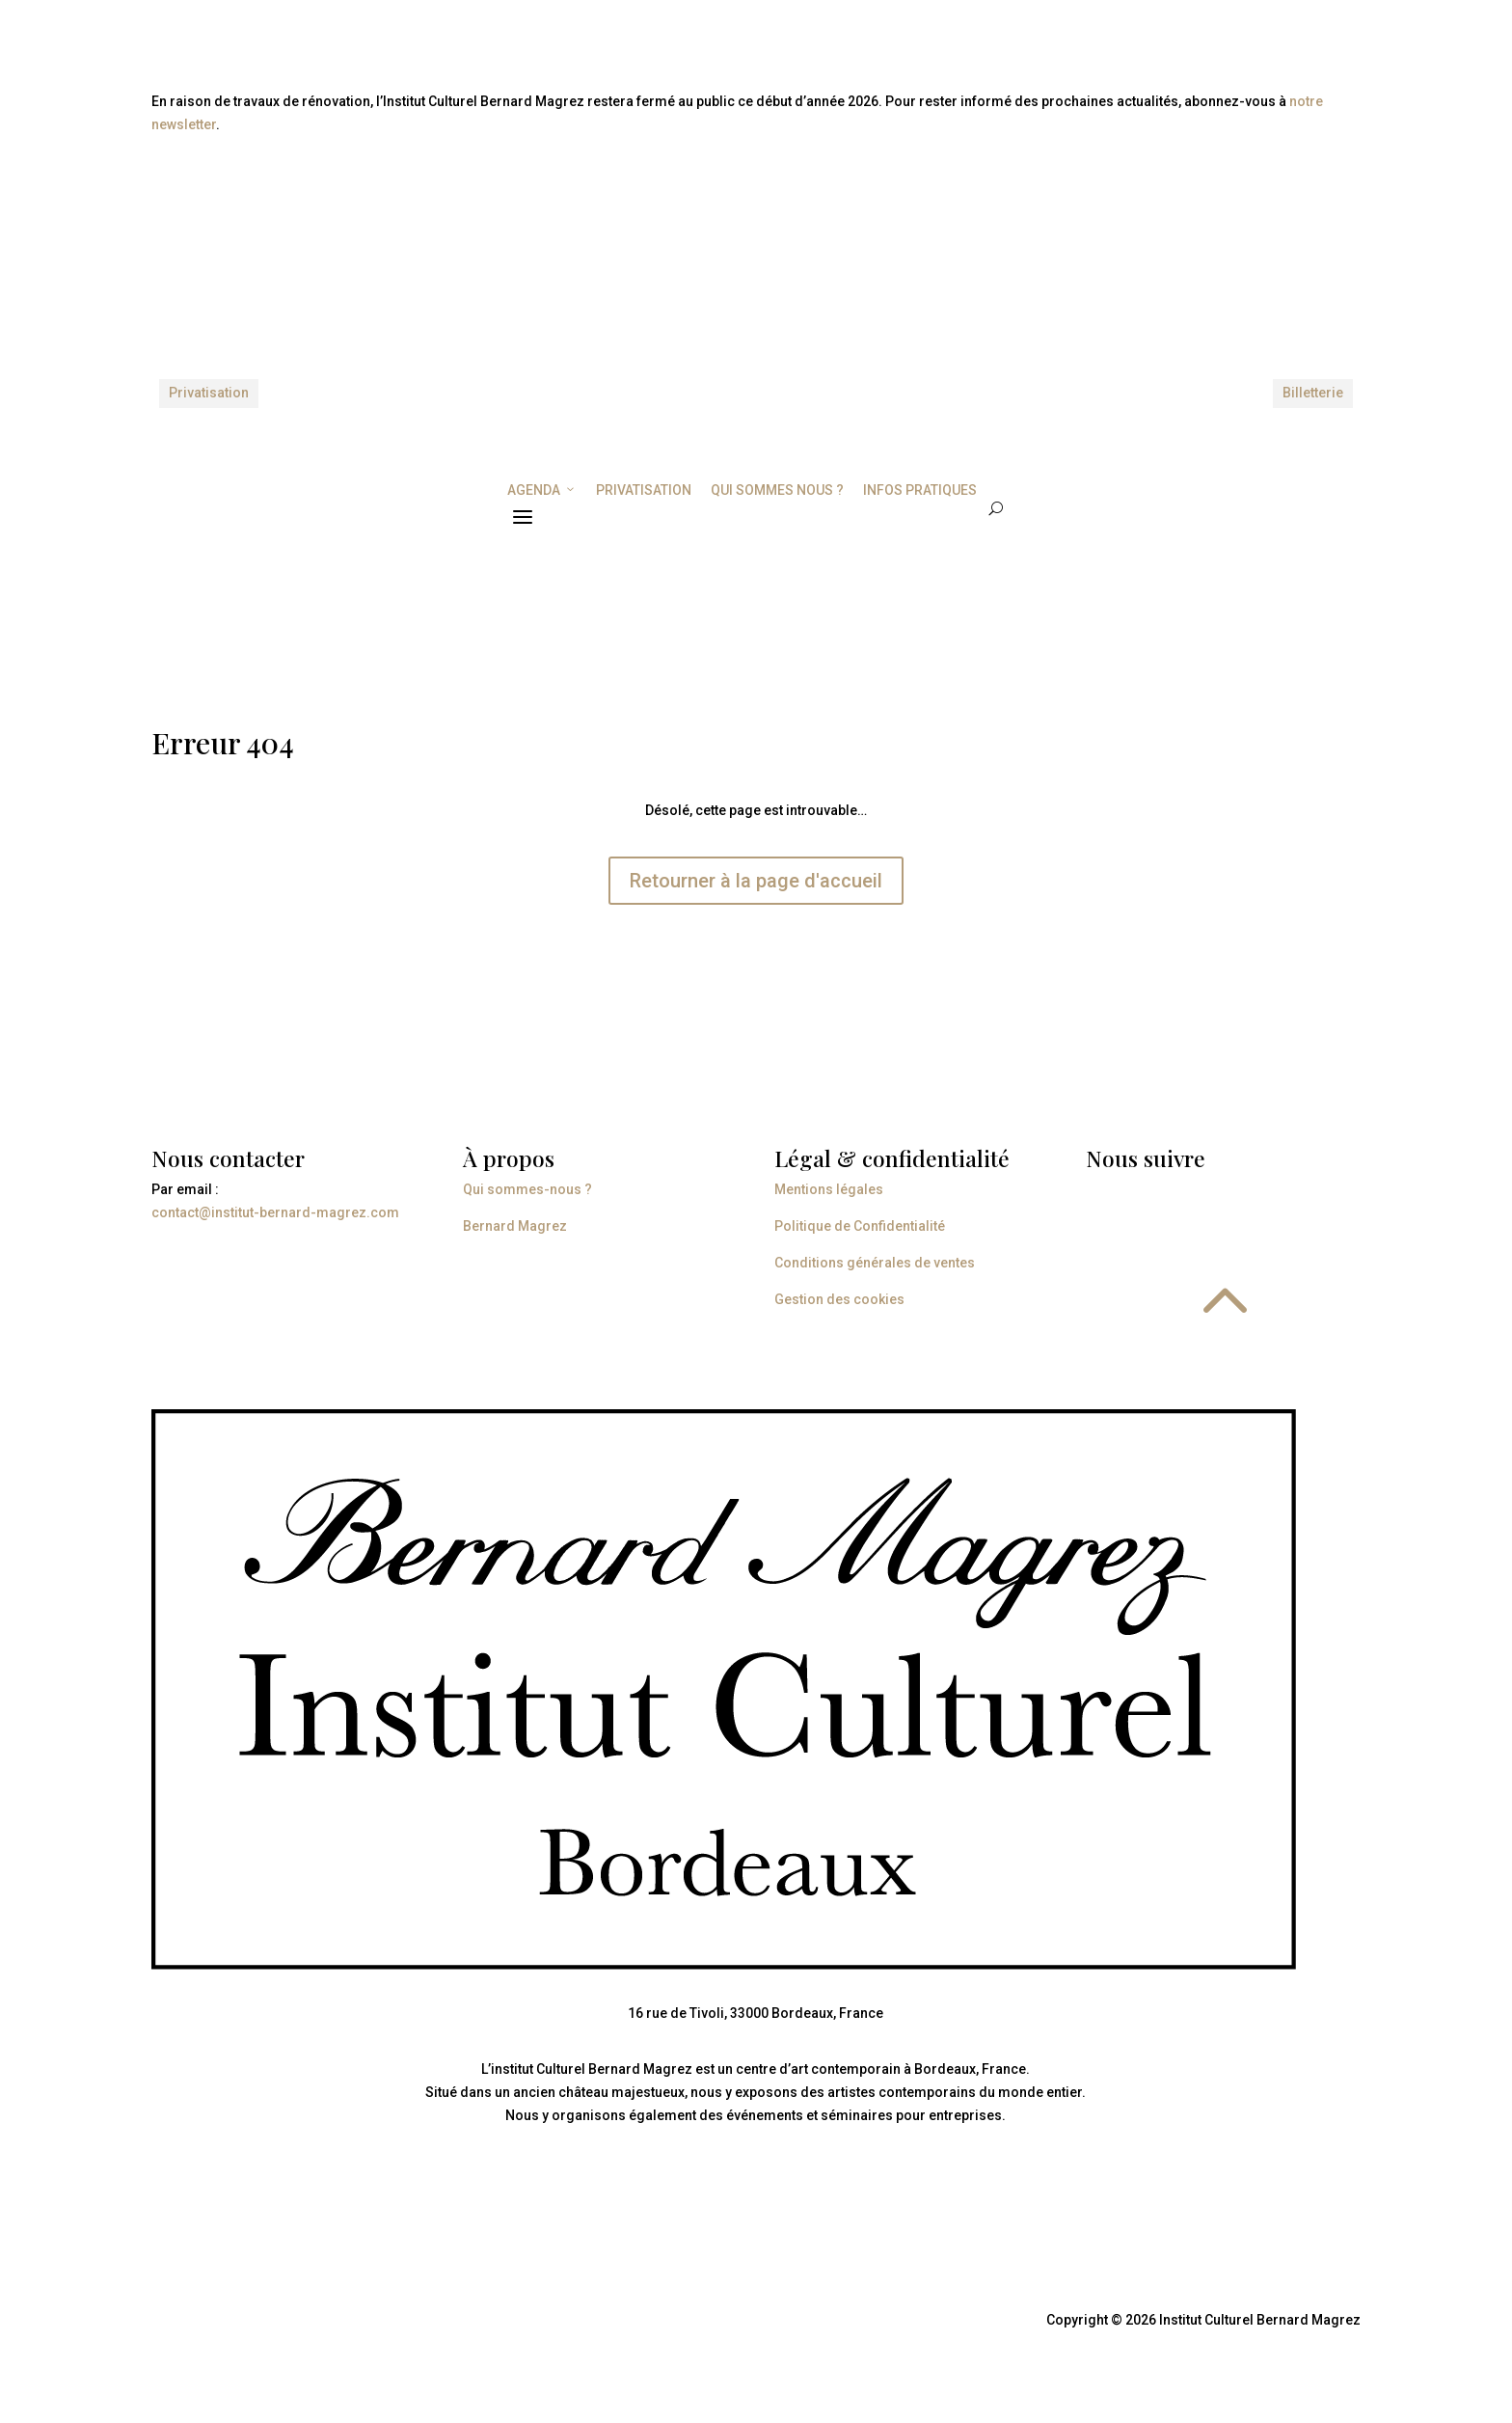  I want to click on Billetterie, so click(1312, 392).